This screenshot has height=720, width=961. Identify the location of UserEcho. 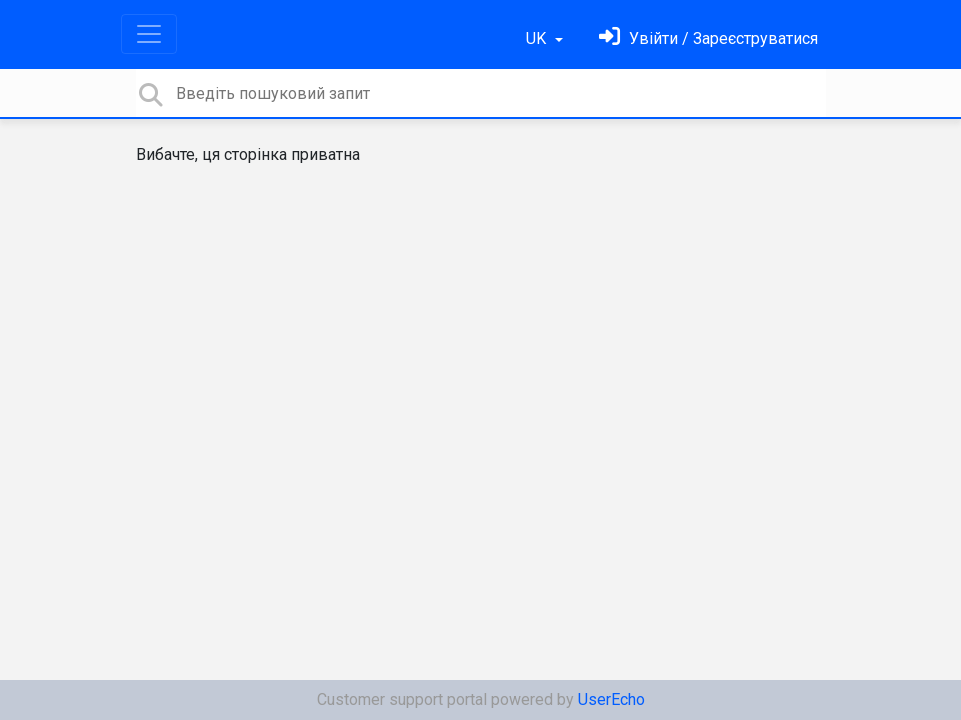
(611, 699).